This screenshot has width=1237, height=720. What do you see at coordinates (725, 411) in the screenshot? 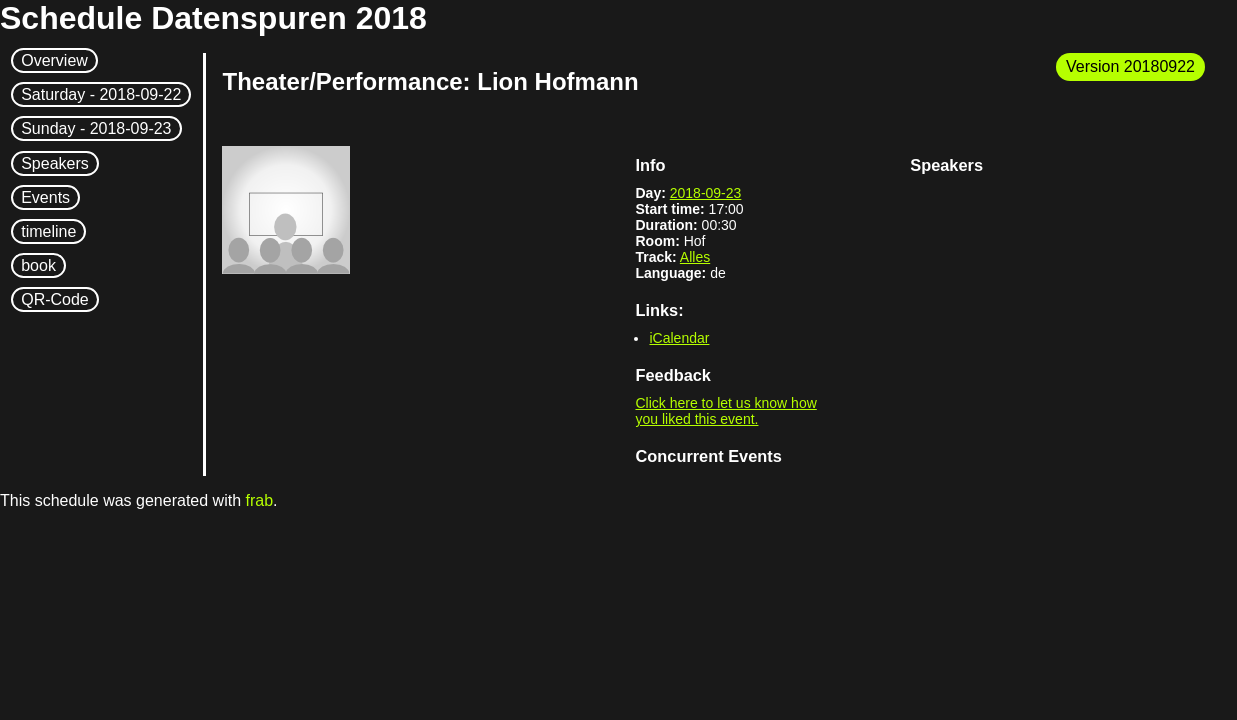
I see `Click here to let us know how you liked this event.` at bounding box center [725, 411].